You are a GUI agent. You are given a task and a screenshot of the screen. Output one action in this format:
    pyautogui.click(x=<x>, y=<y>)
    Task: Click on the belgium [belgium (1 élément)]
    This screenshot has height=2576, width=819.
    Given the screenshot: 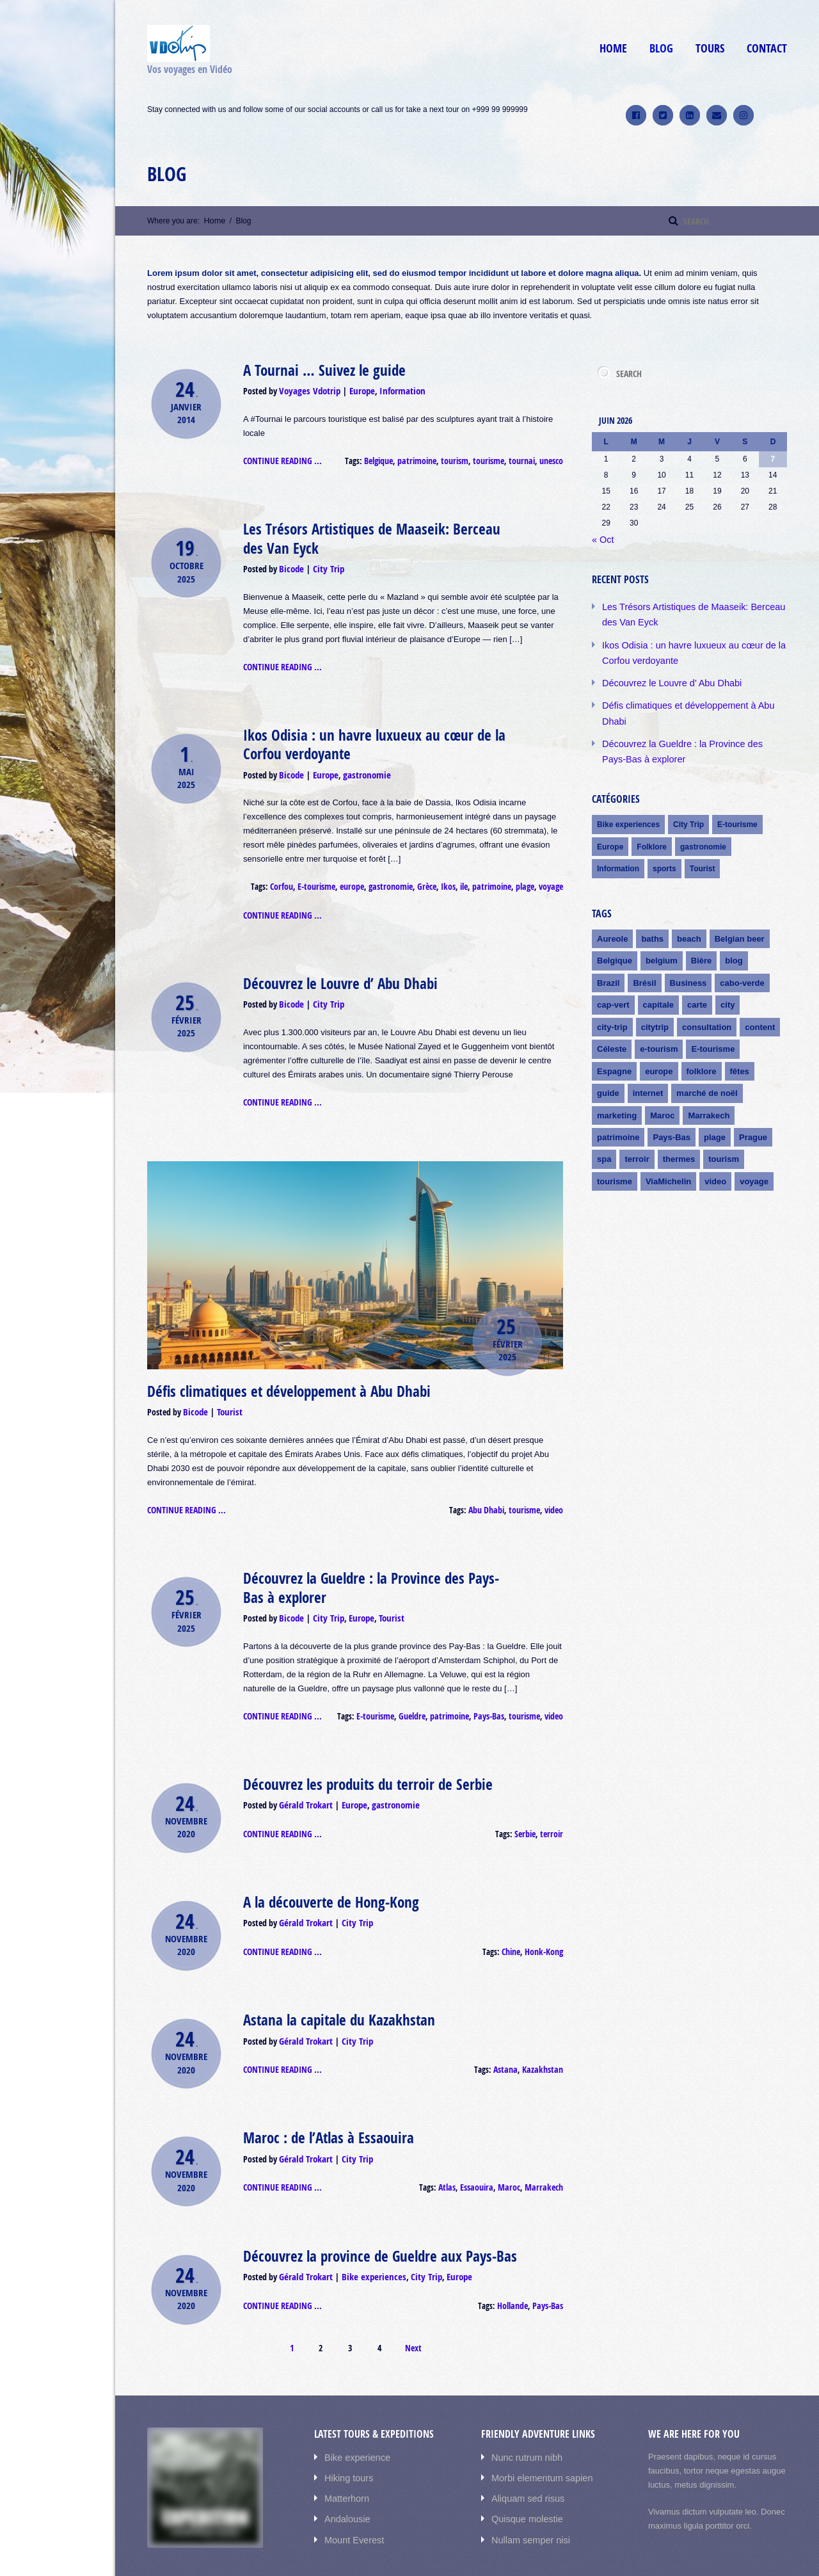 What is the action you would take?
    pyautogui.click(x=662, y=927)
    